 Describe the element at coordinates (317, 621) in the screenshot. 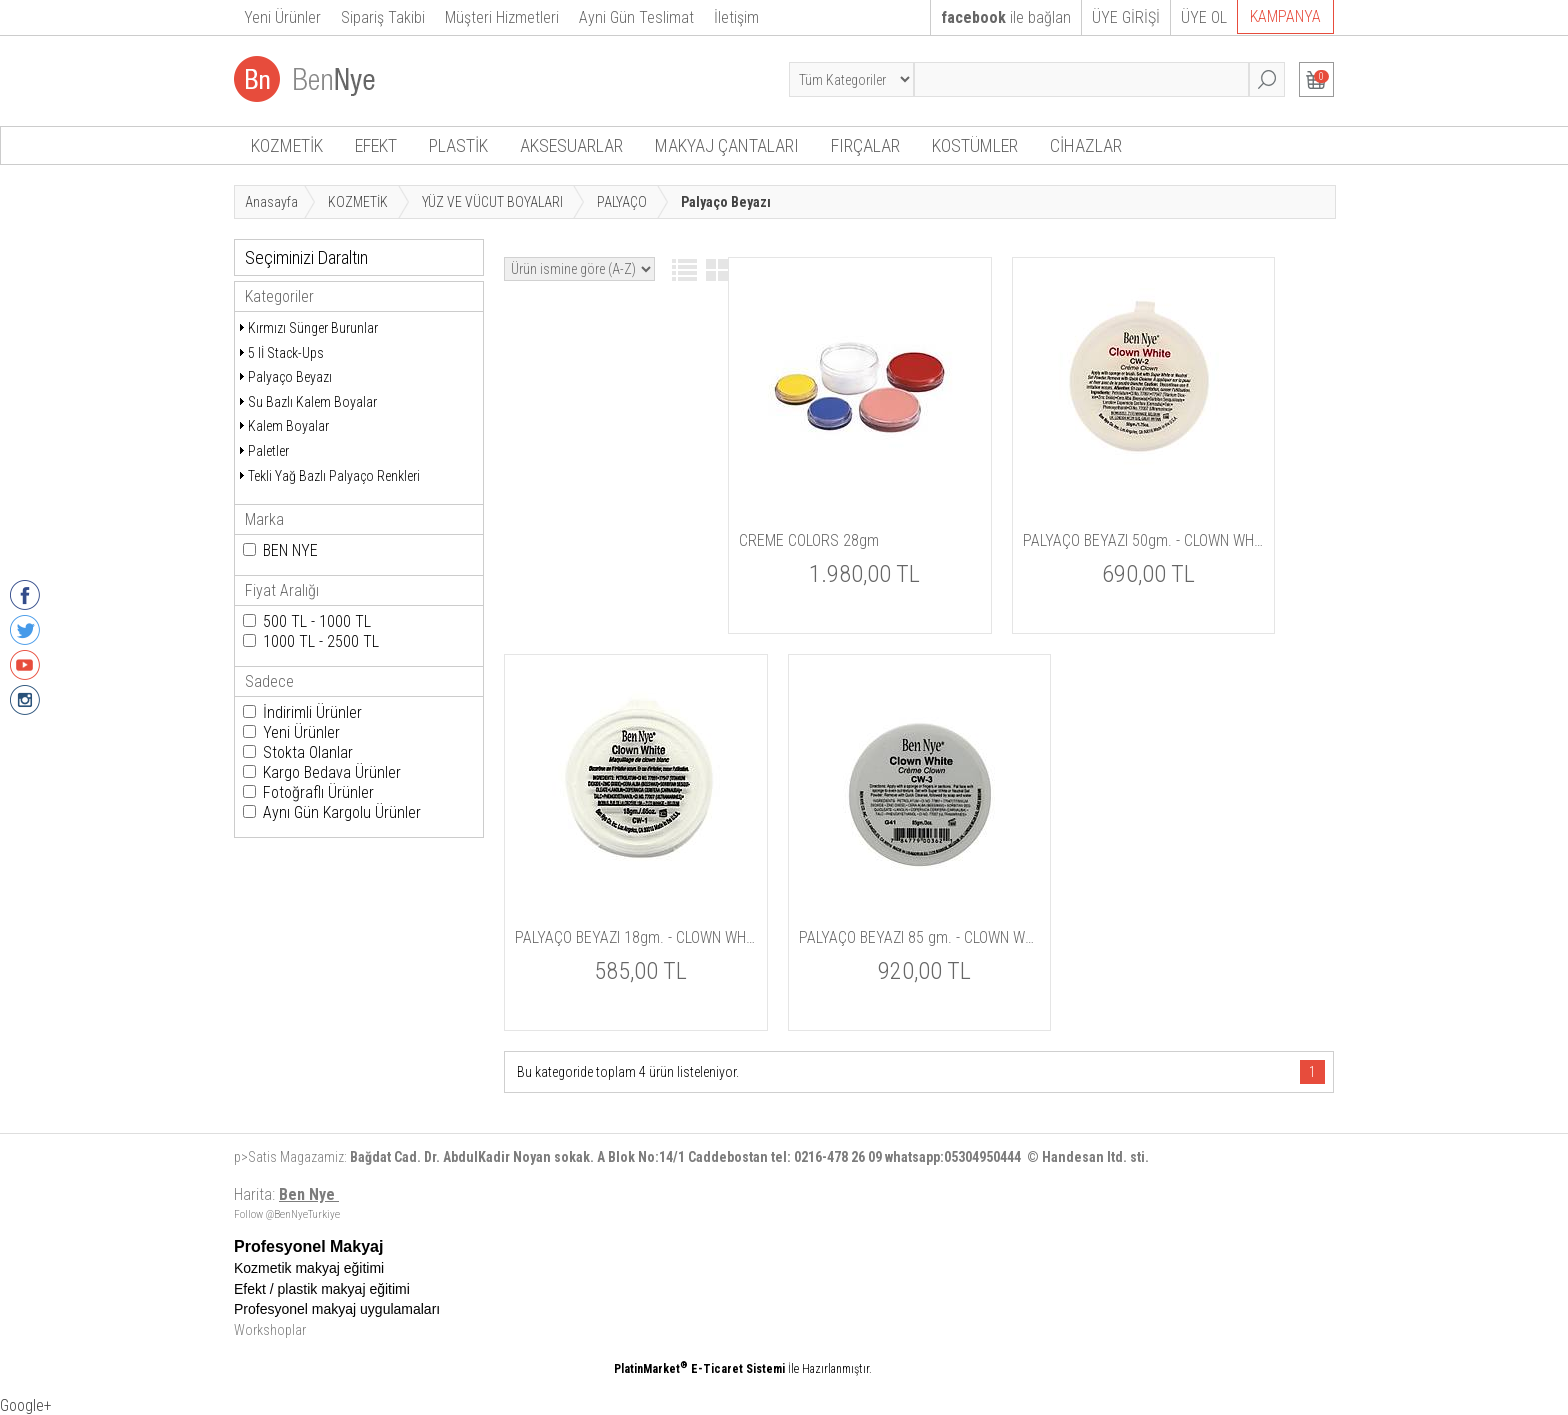

I see `500 TL - 1000 TL` at that location.